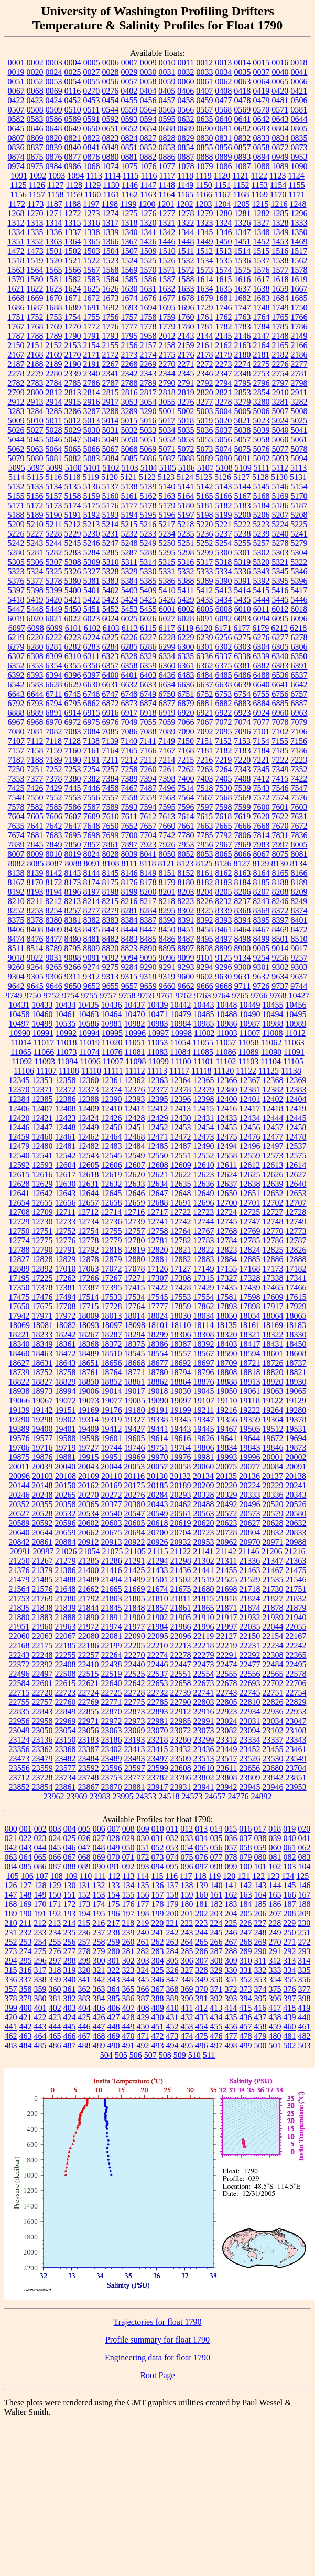 The width and height of the screenshot is (315, 2576). I want to click on 12616, so click(42, 1174).